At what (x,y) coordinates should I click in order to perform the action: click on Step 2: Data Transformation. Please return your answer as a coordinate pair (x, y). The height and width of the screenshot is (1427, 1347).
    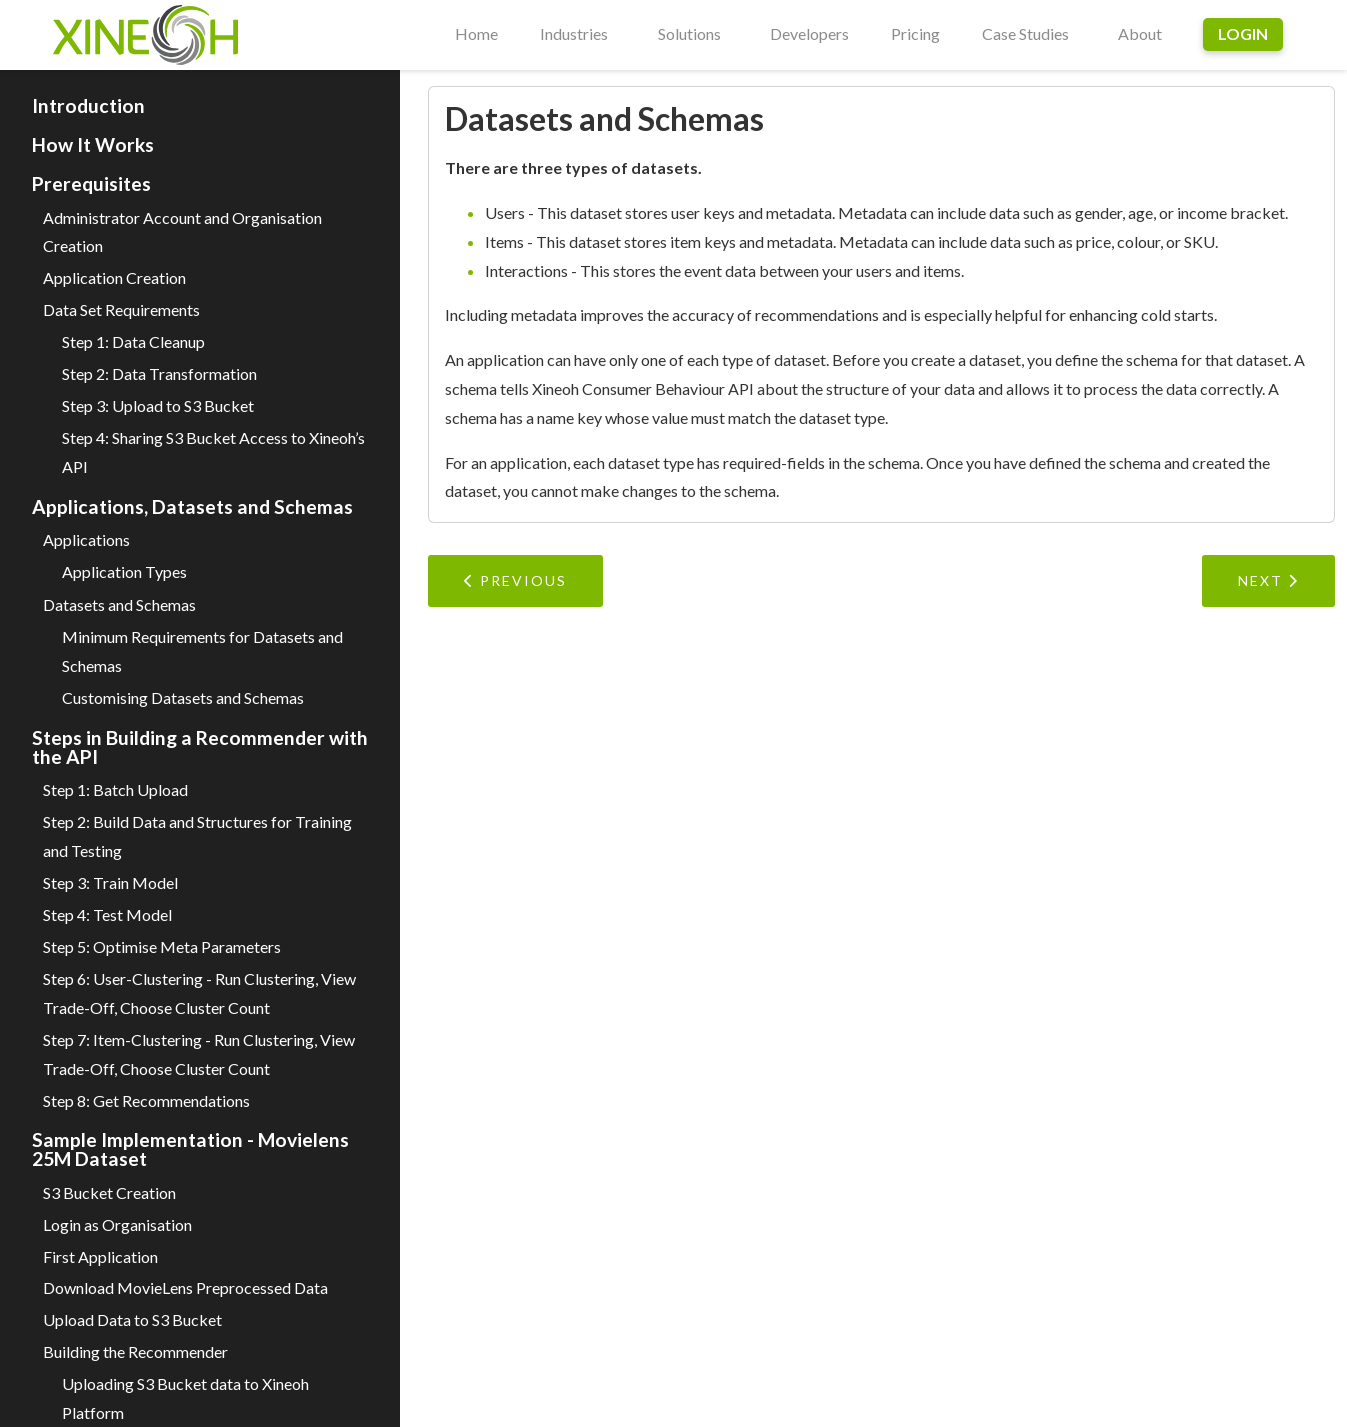
    Looking at the image, I should click on (159, 373).